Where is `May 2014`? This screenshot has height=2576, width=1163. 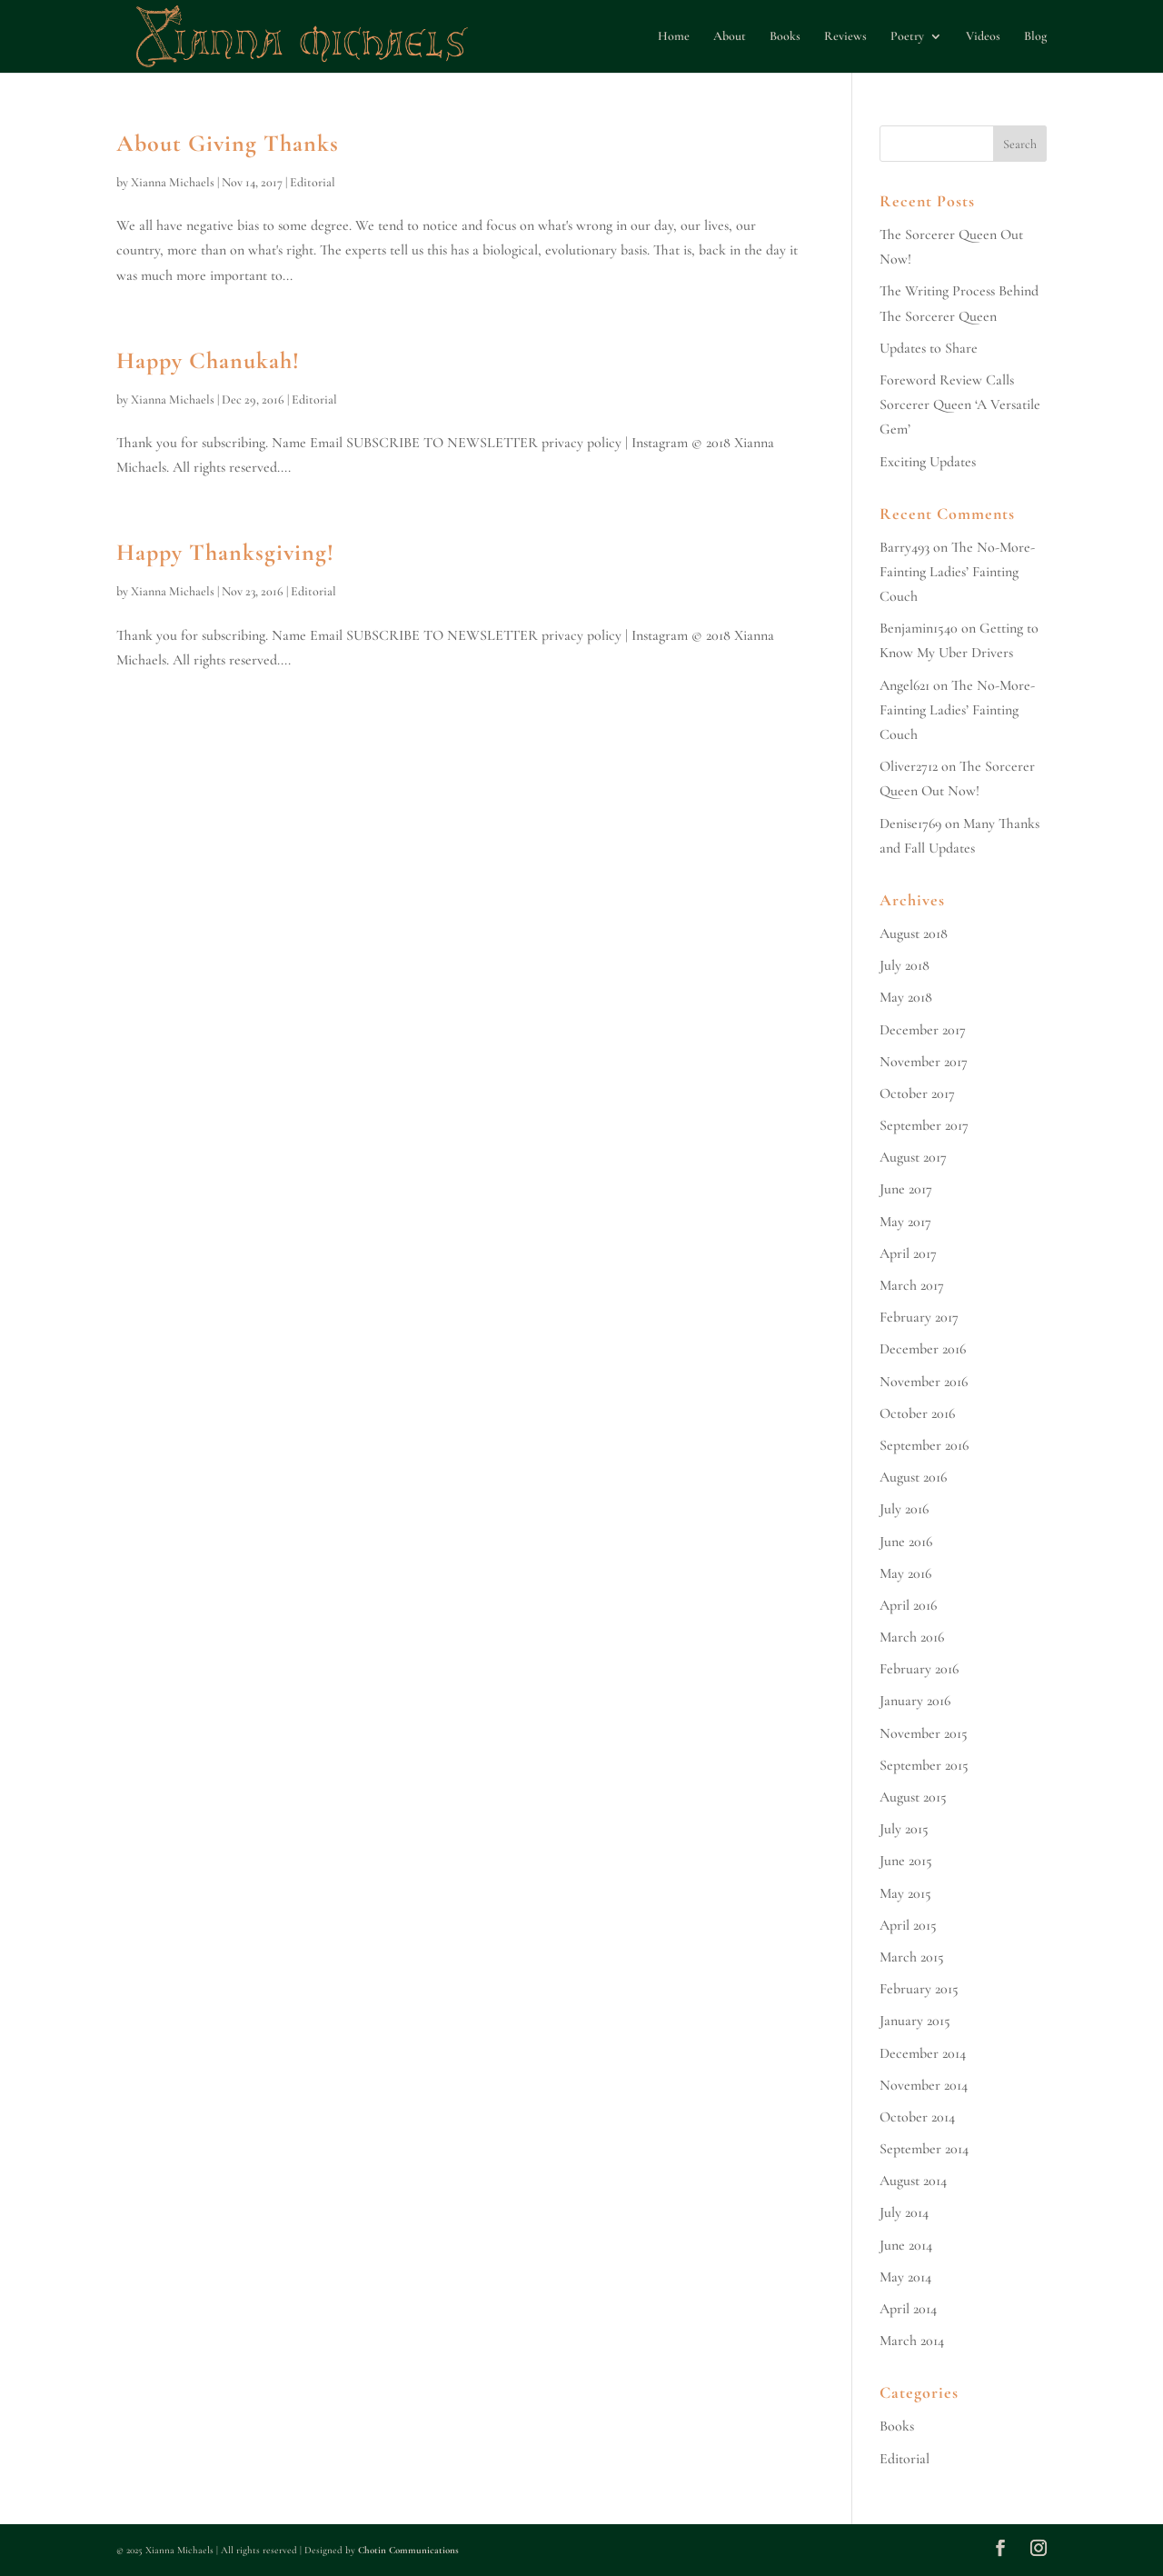 May 2014 is located at coordinates (905, 2277).